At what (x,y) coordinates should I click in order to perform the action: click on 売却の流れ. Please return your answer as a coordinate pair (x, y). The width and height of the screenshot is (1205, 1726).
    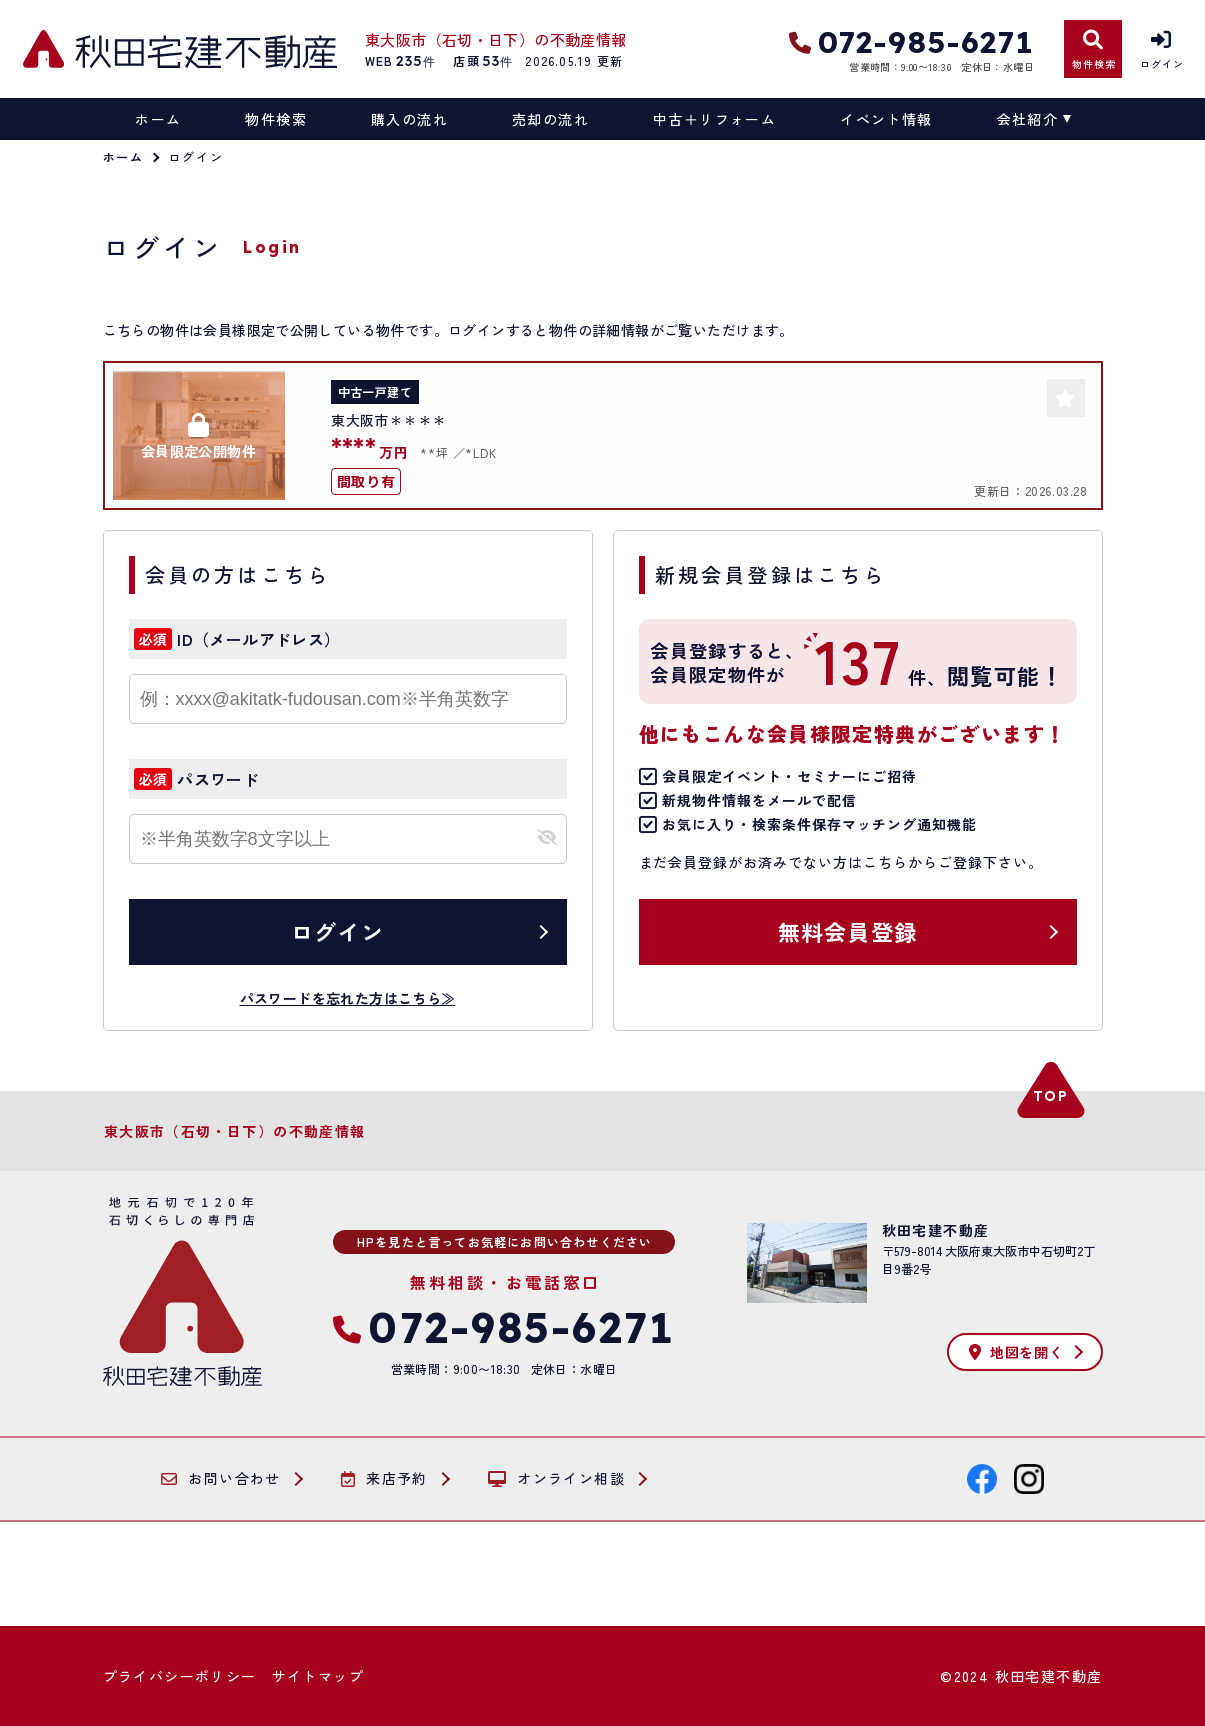
    Looking at the image, I should click on (550, 119).